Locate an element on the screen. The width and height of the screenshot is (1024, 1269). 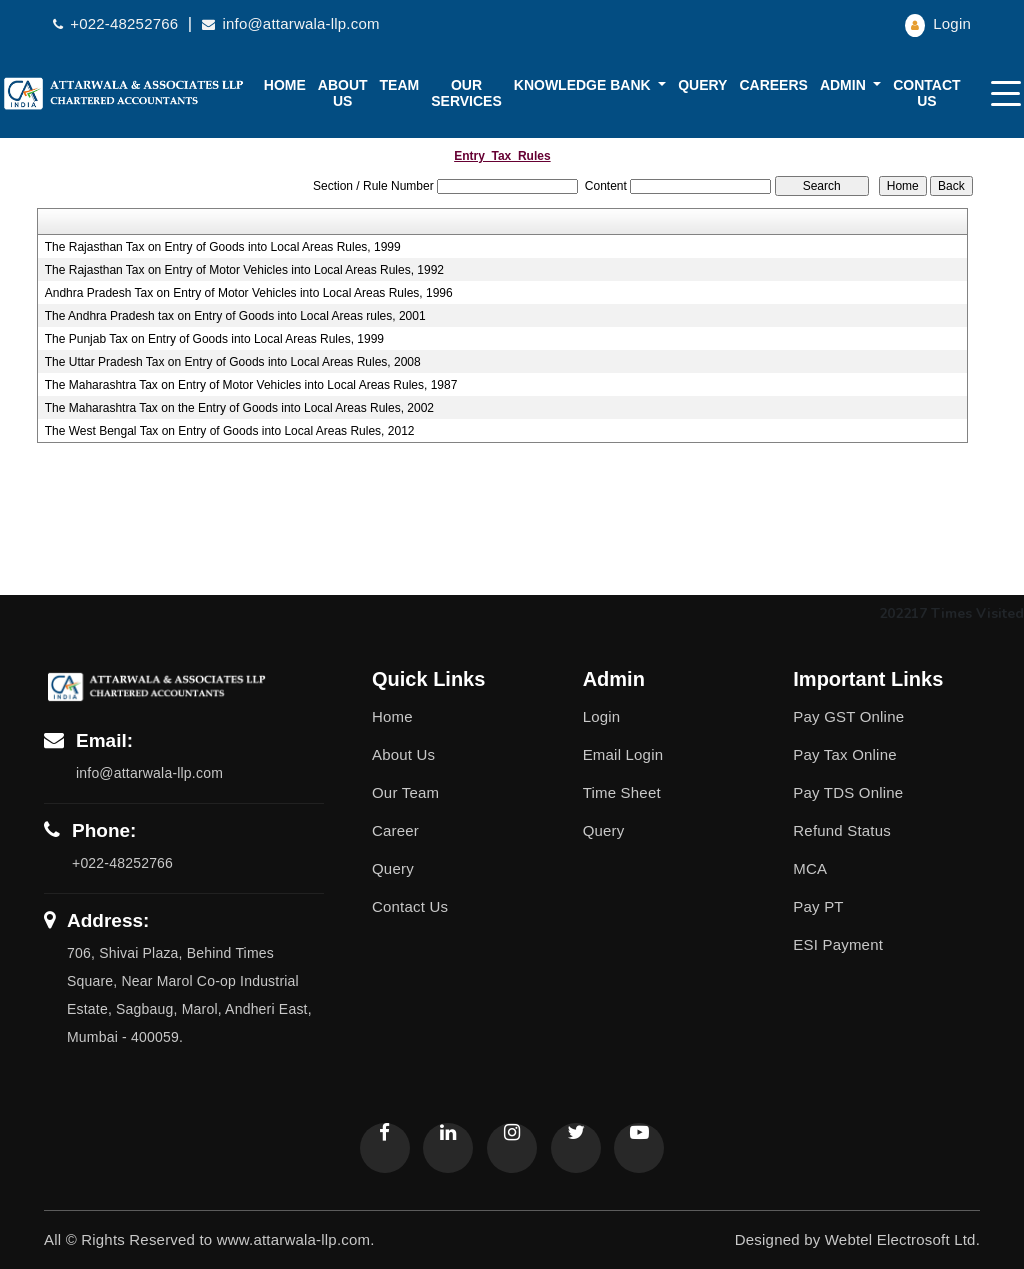
+022-48252766 is located at coordinates (118, 23).